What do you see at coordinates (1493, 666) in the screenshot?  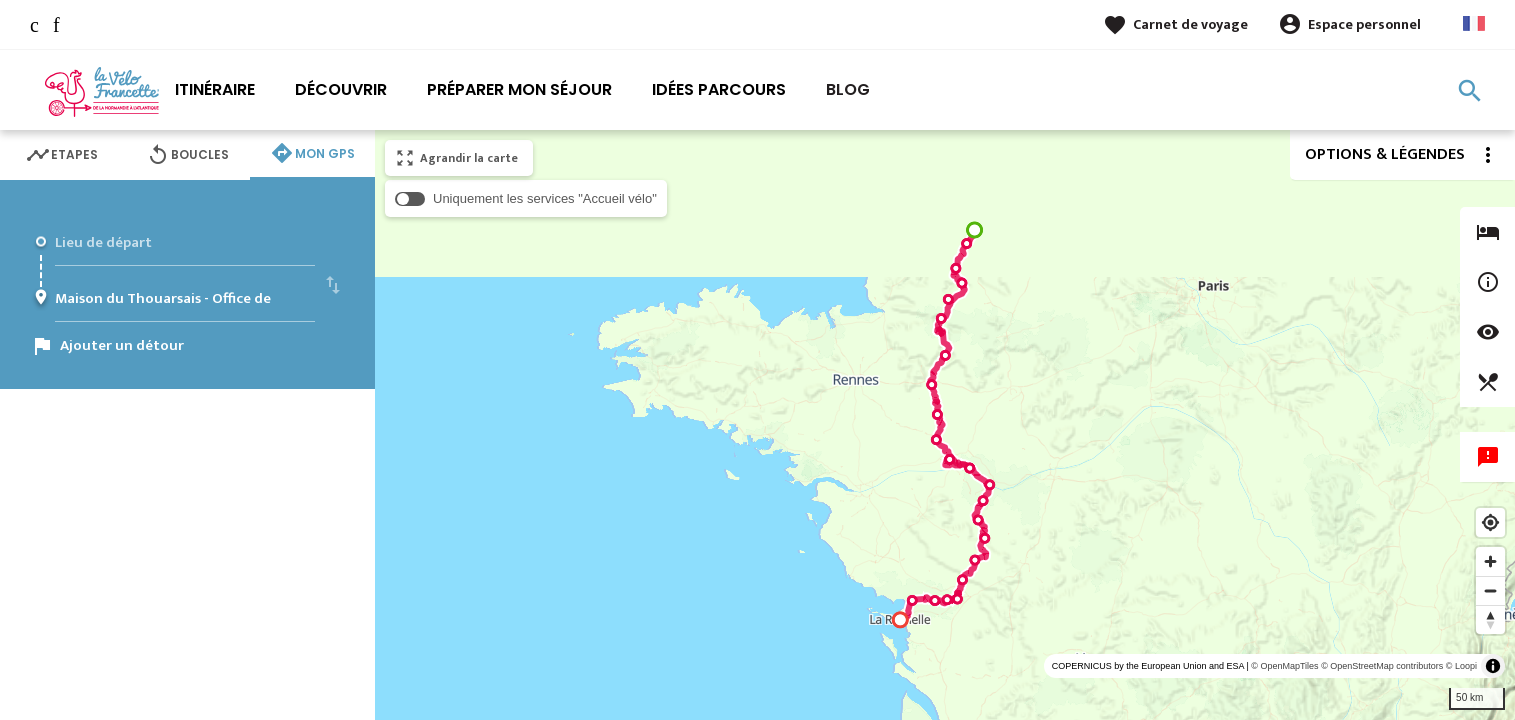 I see `[Toggle attribution]` at bounding box center [1493, 666].